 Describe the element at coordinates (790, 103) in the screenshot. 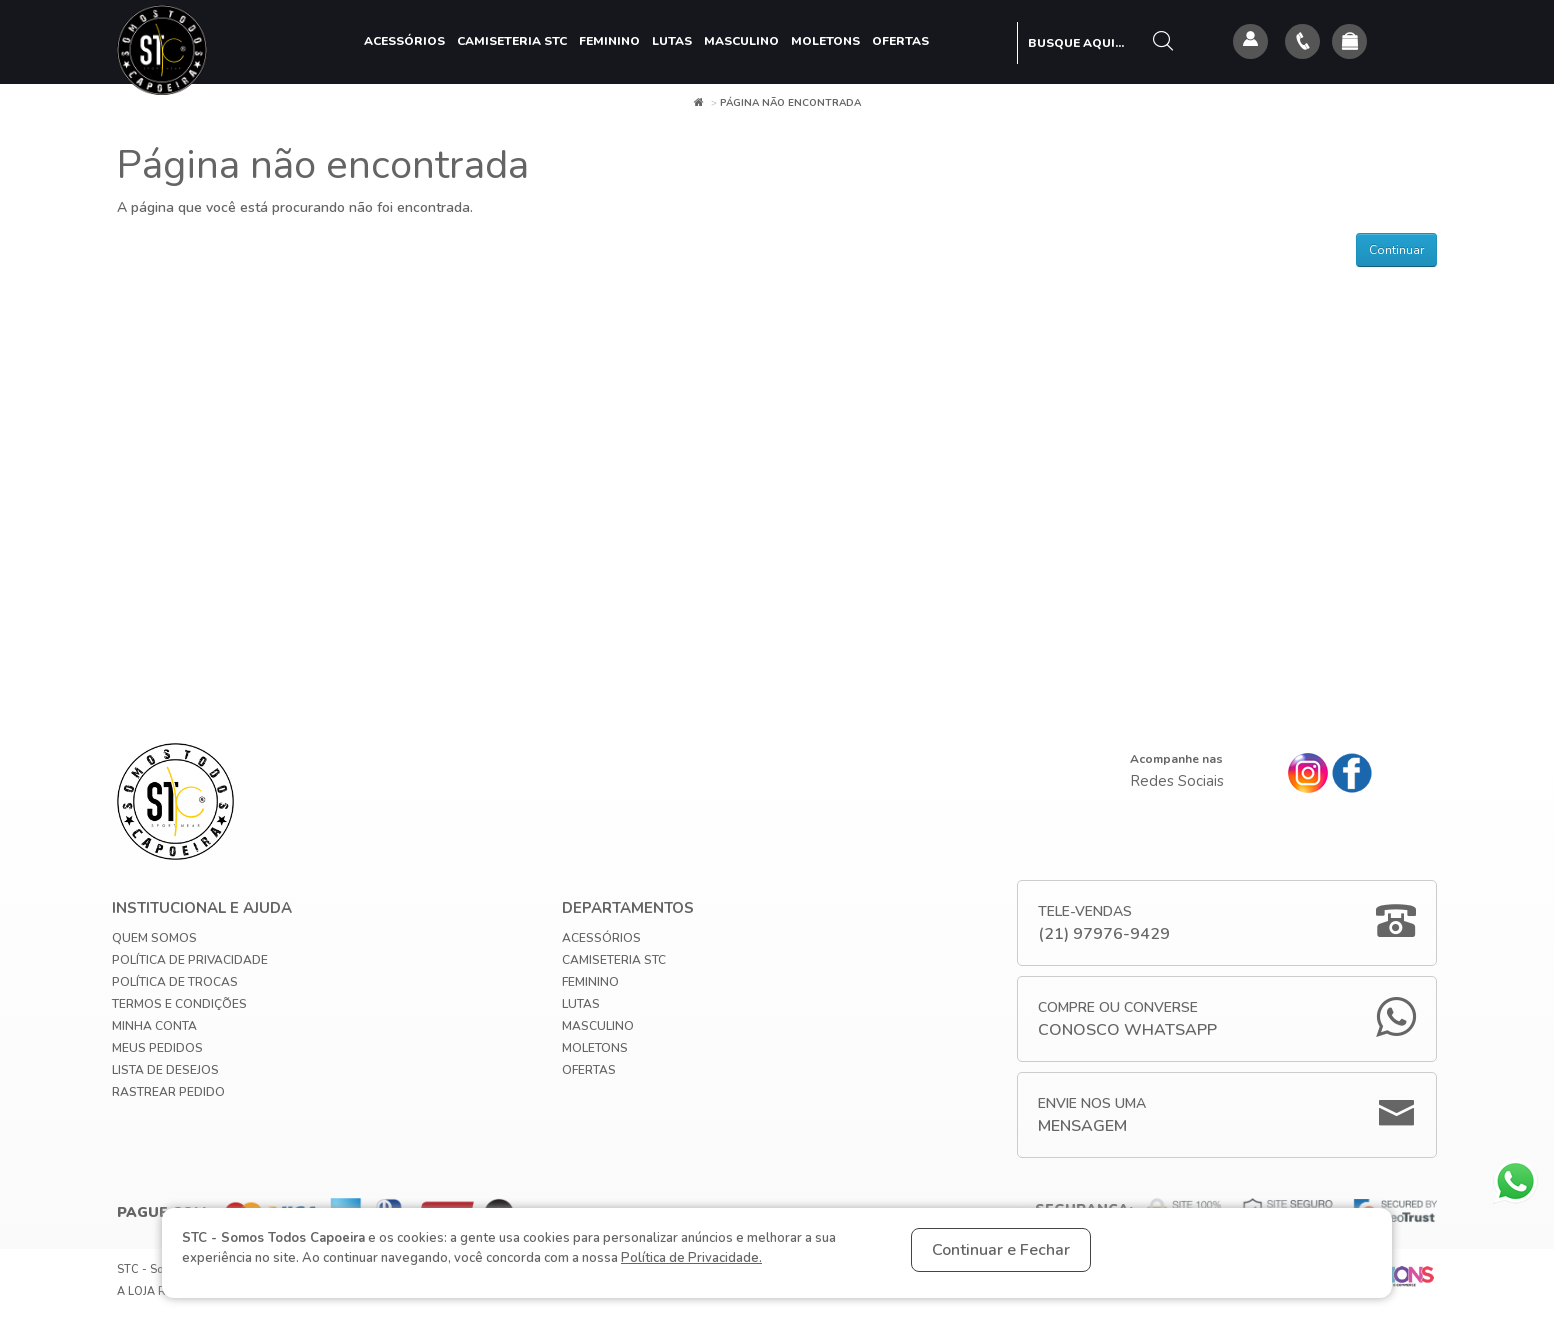

I see `Página não encontrada` at that location.